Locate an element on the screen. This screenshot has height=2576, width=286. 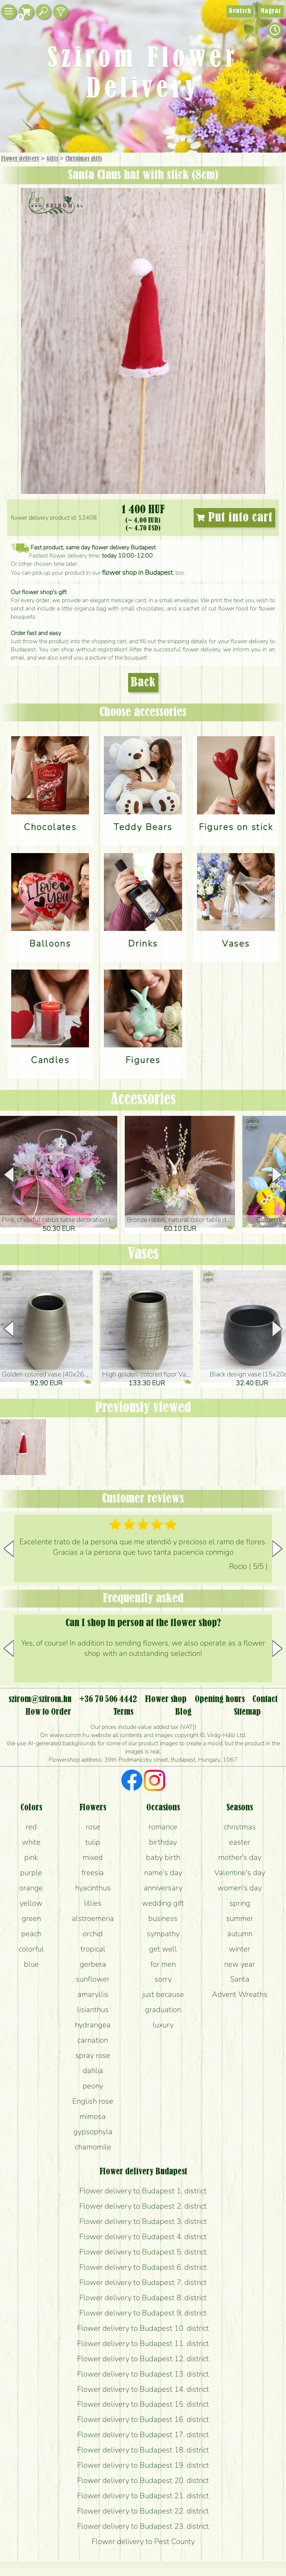
Flower delivery to Budapest 11. district is located at coordinates (143, 2343).